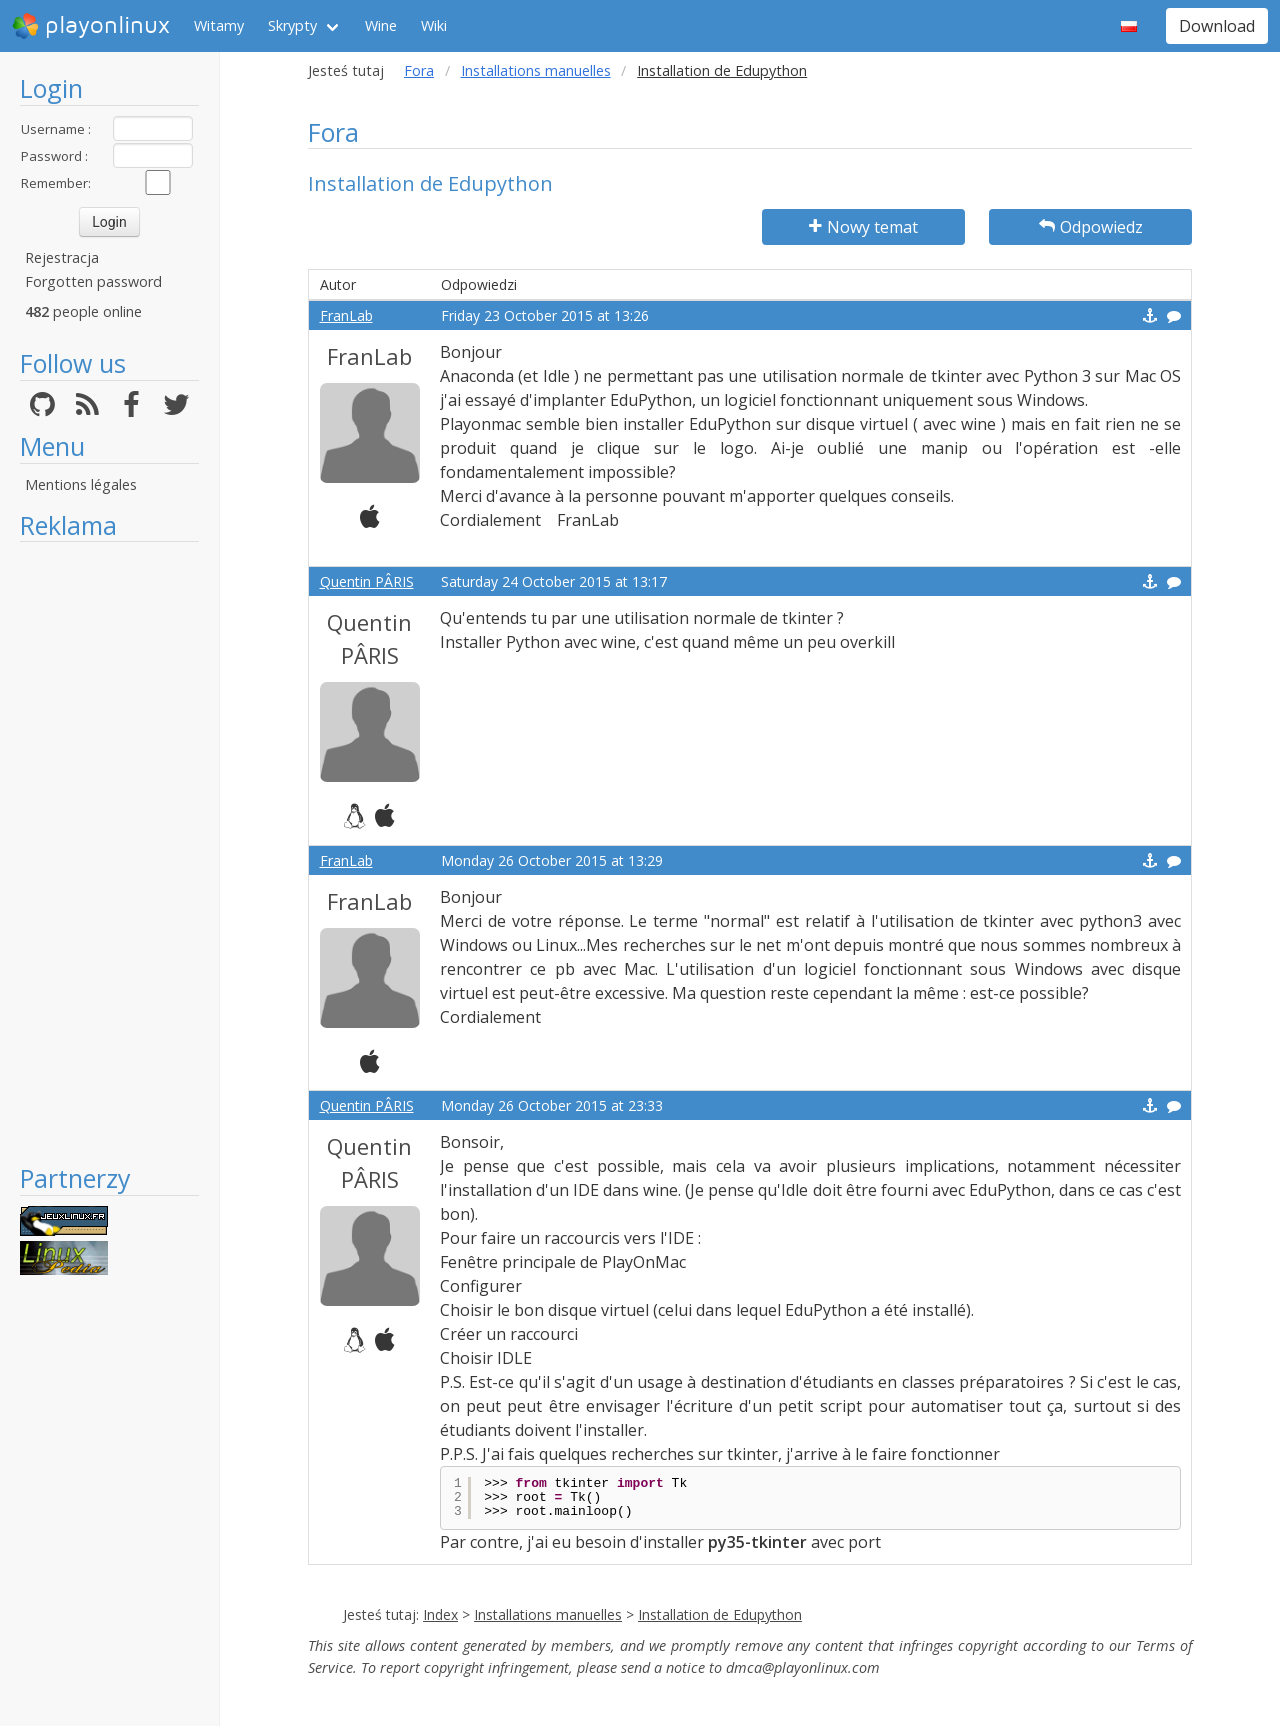  What do you see at coordinates (93, 281) in the screenshot?
I see `Forgotten password` at bounding box center [93, 281].